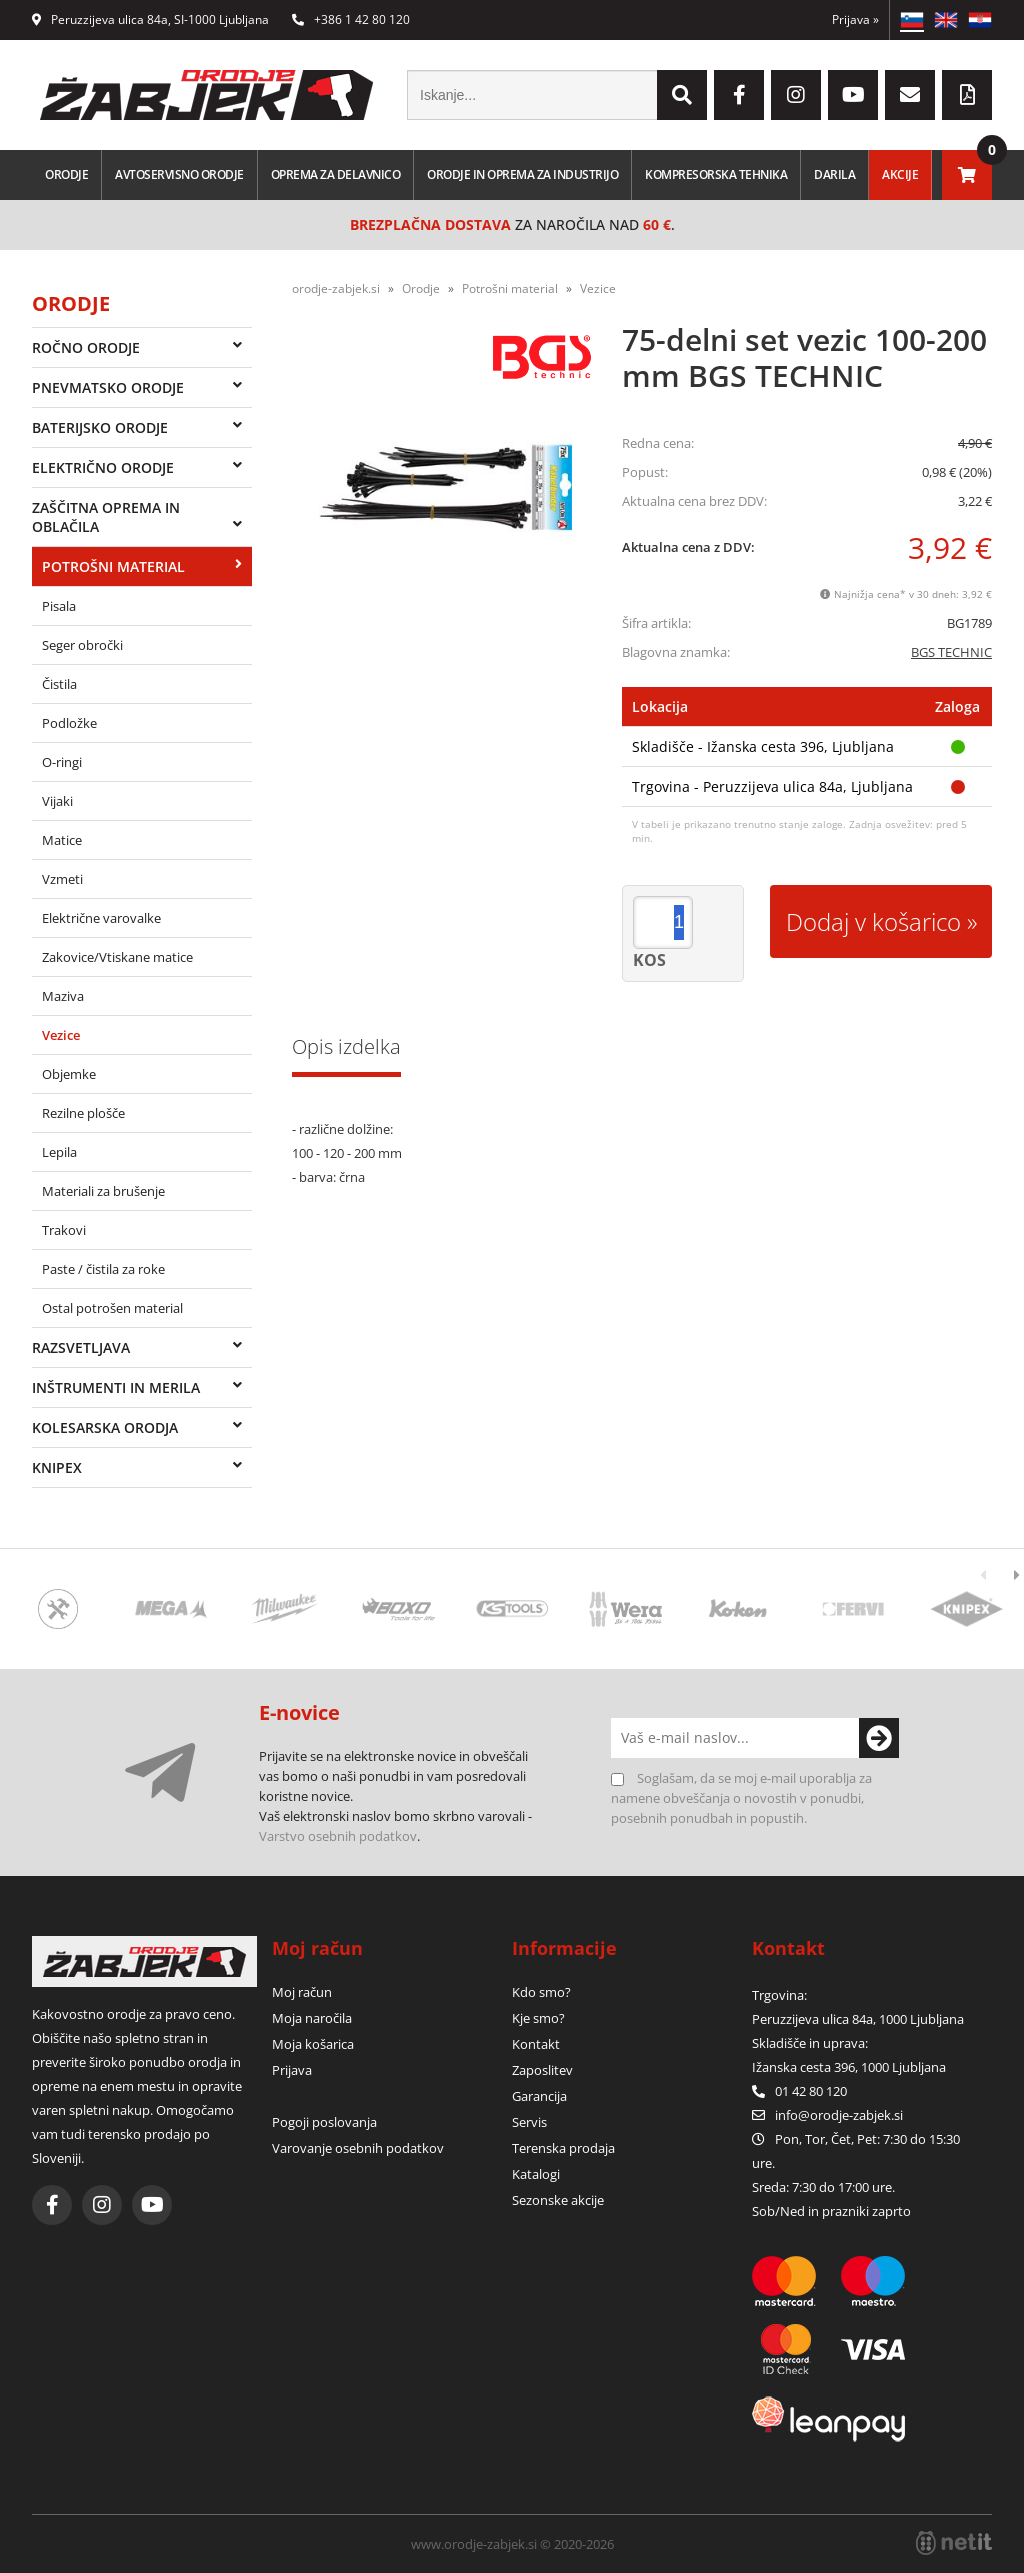  Describe the element at coordinates (799, 2091) in the screenshot. I see `01 42 80 120` at that location.